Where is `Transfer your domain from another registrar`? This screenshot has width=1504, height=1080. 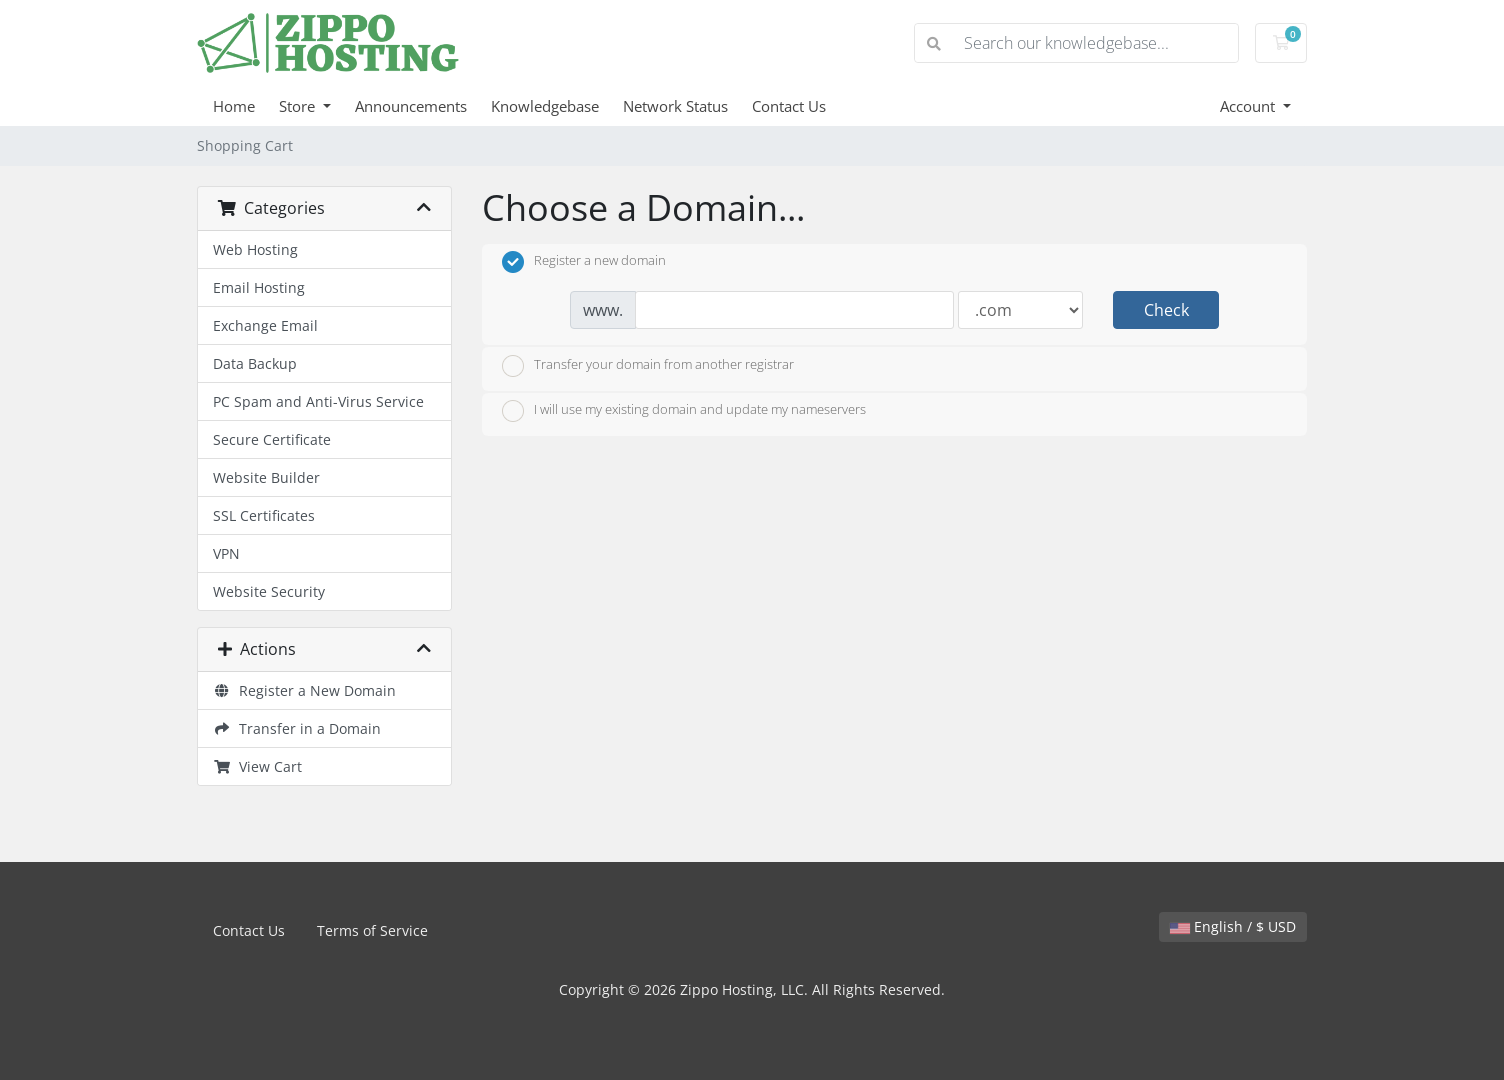
Transfer your domain from another registrar is located at coordinates (648, 366).